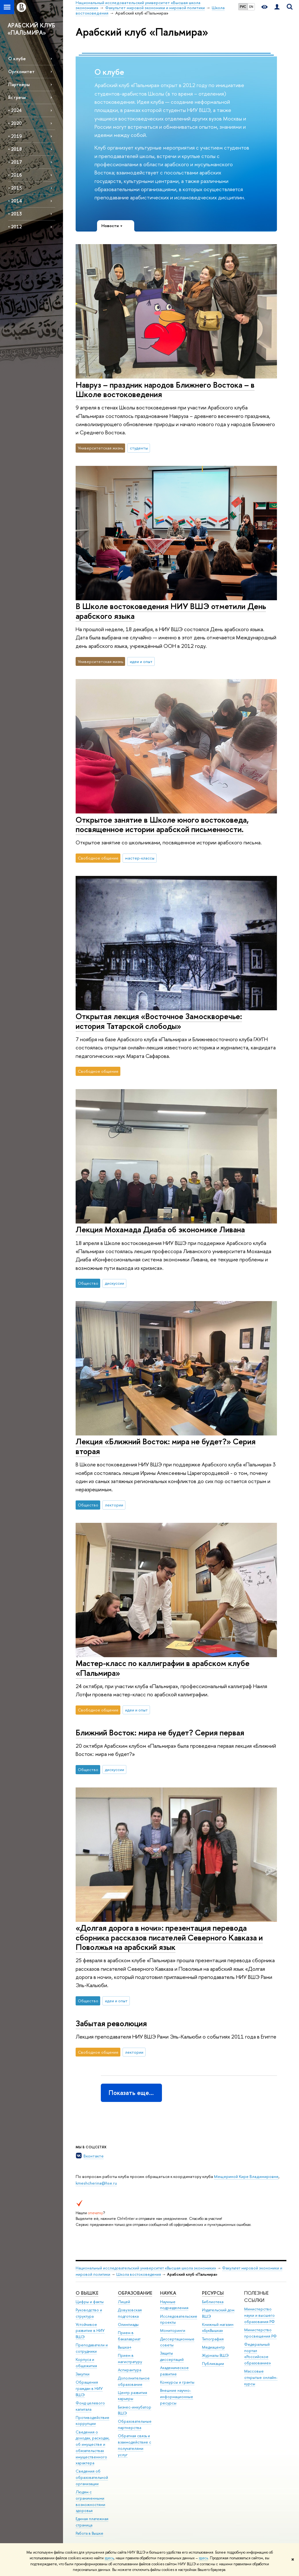 This screenshot has height=2576, width=299. Describe the element at coordinates (139, 448) in the screenshot. I see `студенты` at that location.